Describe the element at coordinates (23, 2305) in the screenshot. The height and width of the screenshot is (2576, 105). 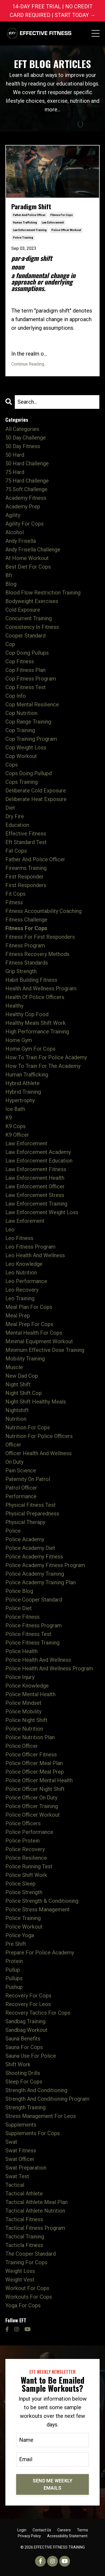
I see `yoga for cops` at that location.